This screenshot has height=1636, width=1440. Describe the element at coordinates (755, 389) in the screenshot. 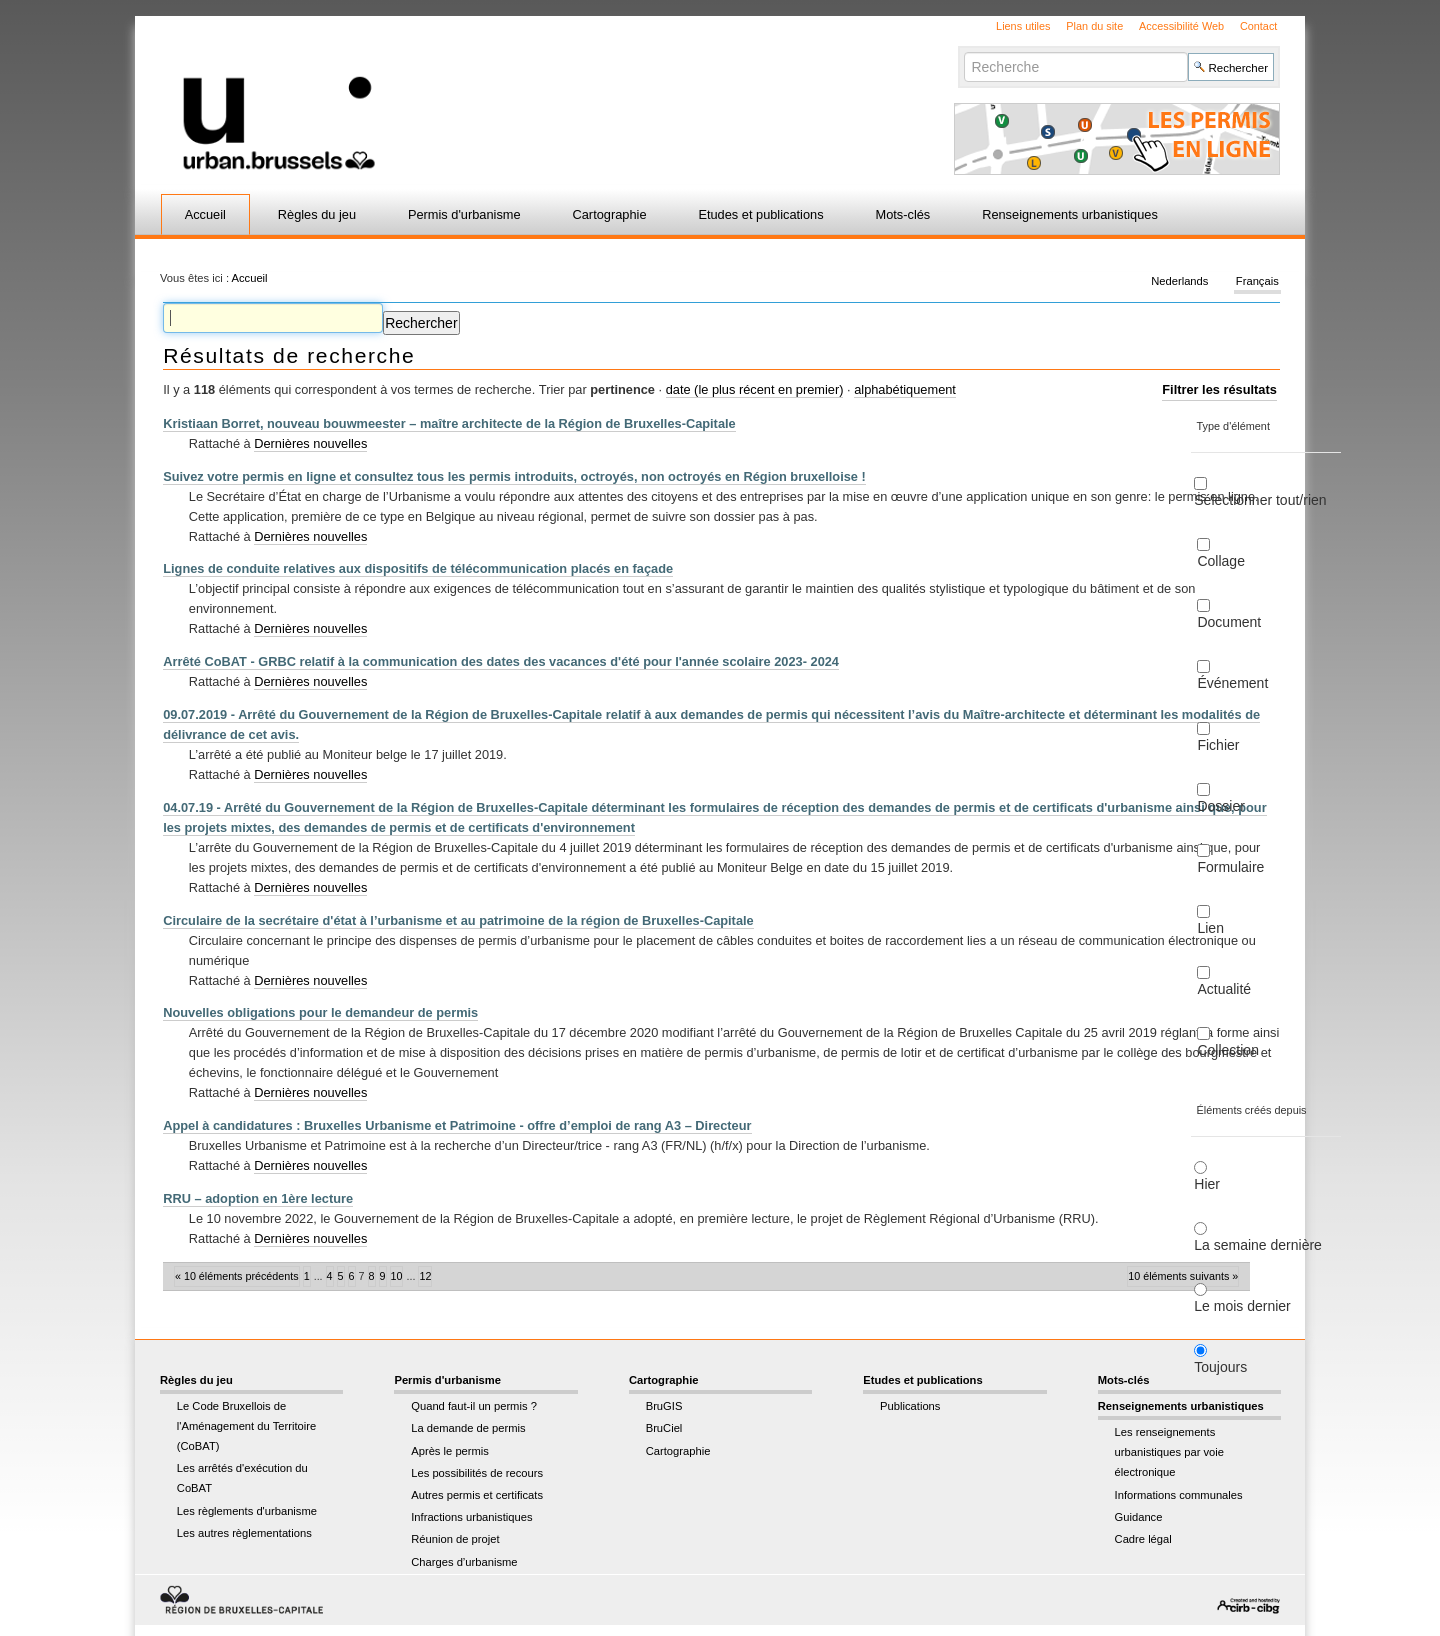

I see `date (le plus récent en premier)` at that location.